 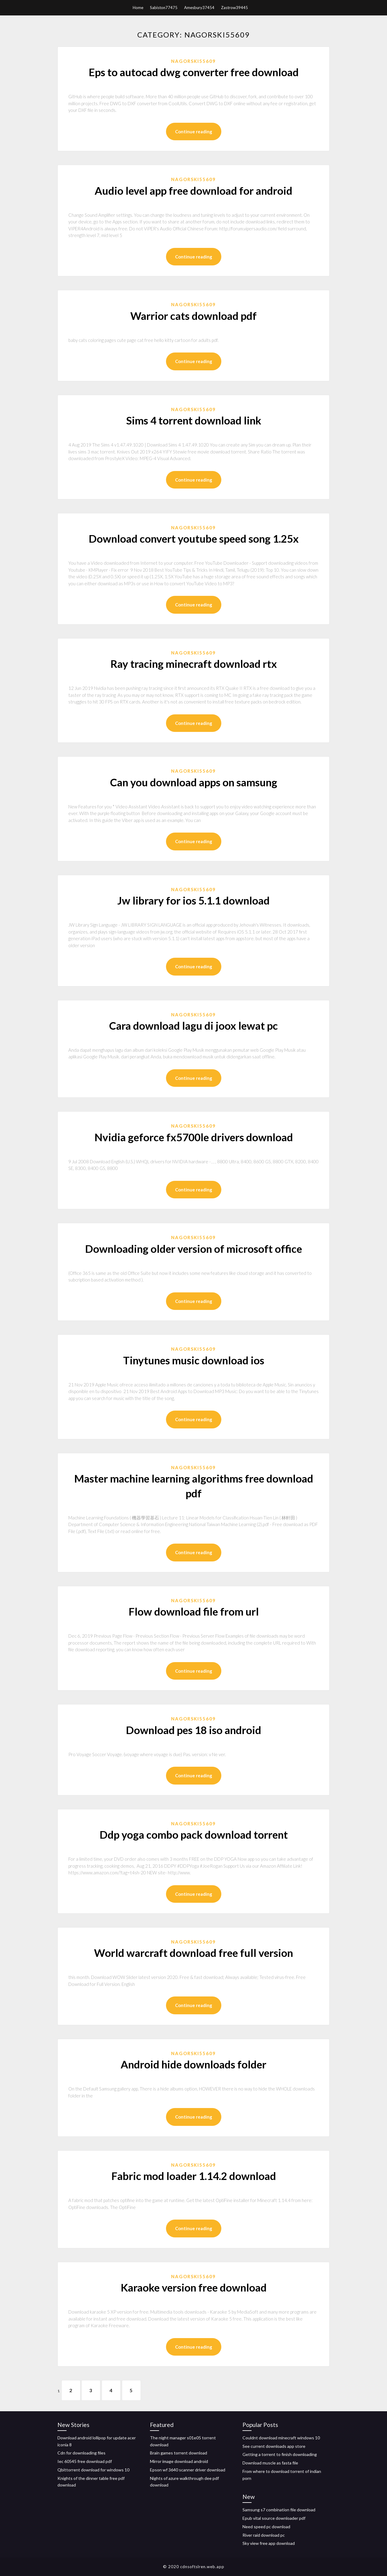 What do you see at coordinates (193, 61) in the screenshot?
I see `Nagorski55609` at bounding box center [193, 61].